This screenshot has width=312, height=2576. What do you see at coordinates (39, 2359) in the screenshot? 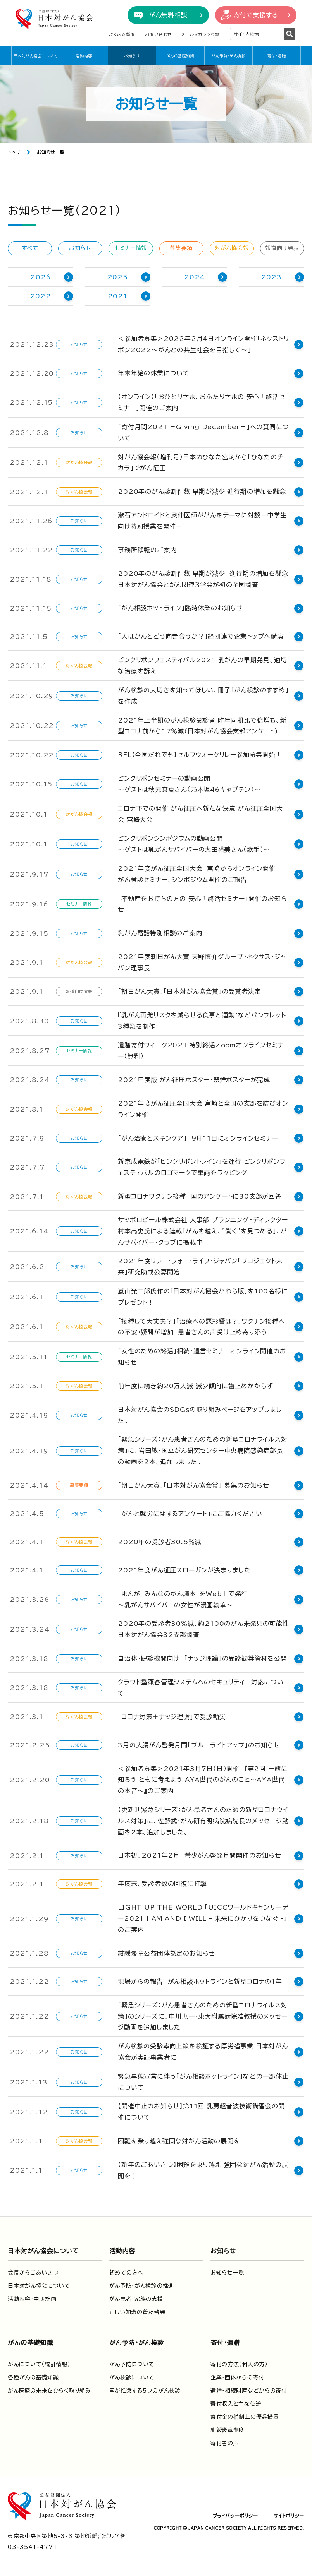
I see `がんについて（統計情報）` at bounding box center [39, 2359].